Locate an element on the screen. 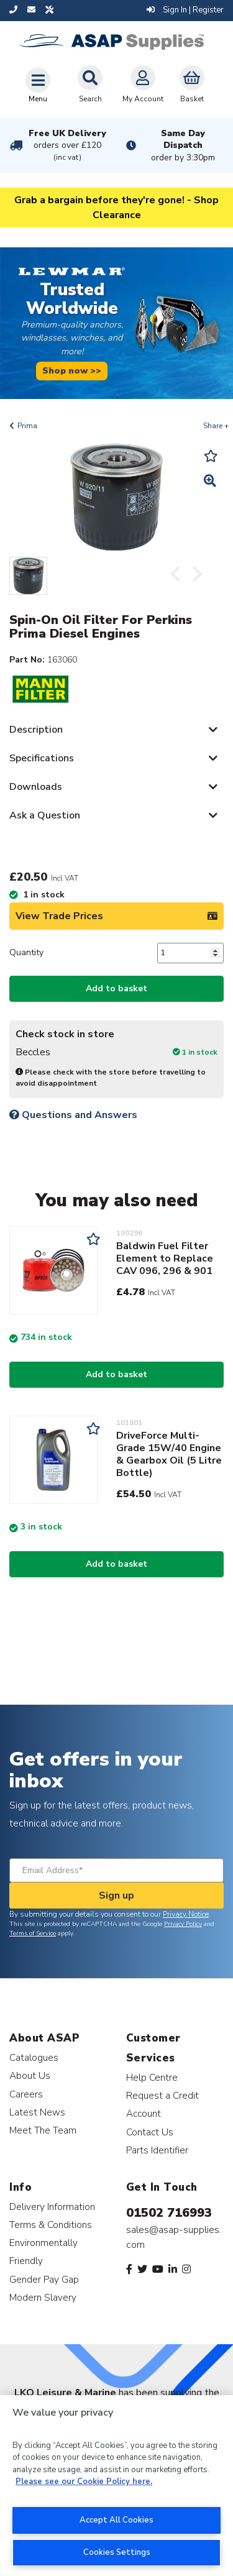 Image resolution: width=233 pixels, height=2576 pixels. Delivery Information is located at coordinates (52, 2206).